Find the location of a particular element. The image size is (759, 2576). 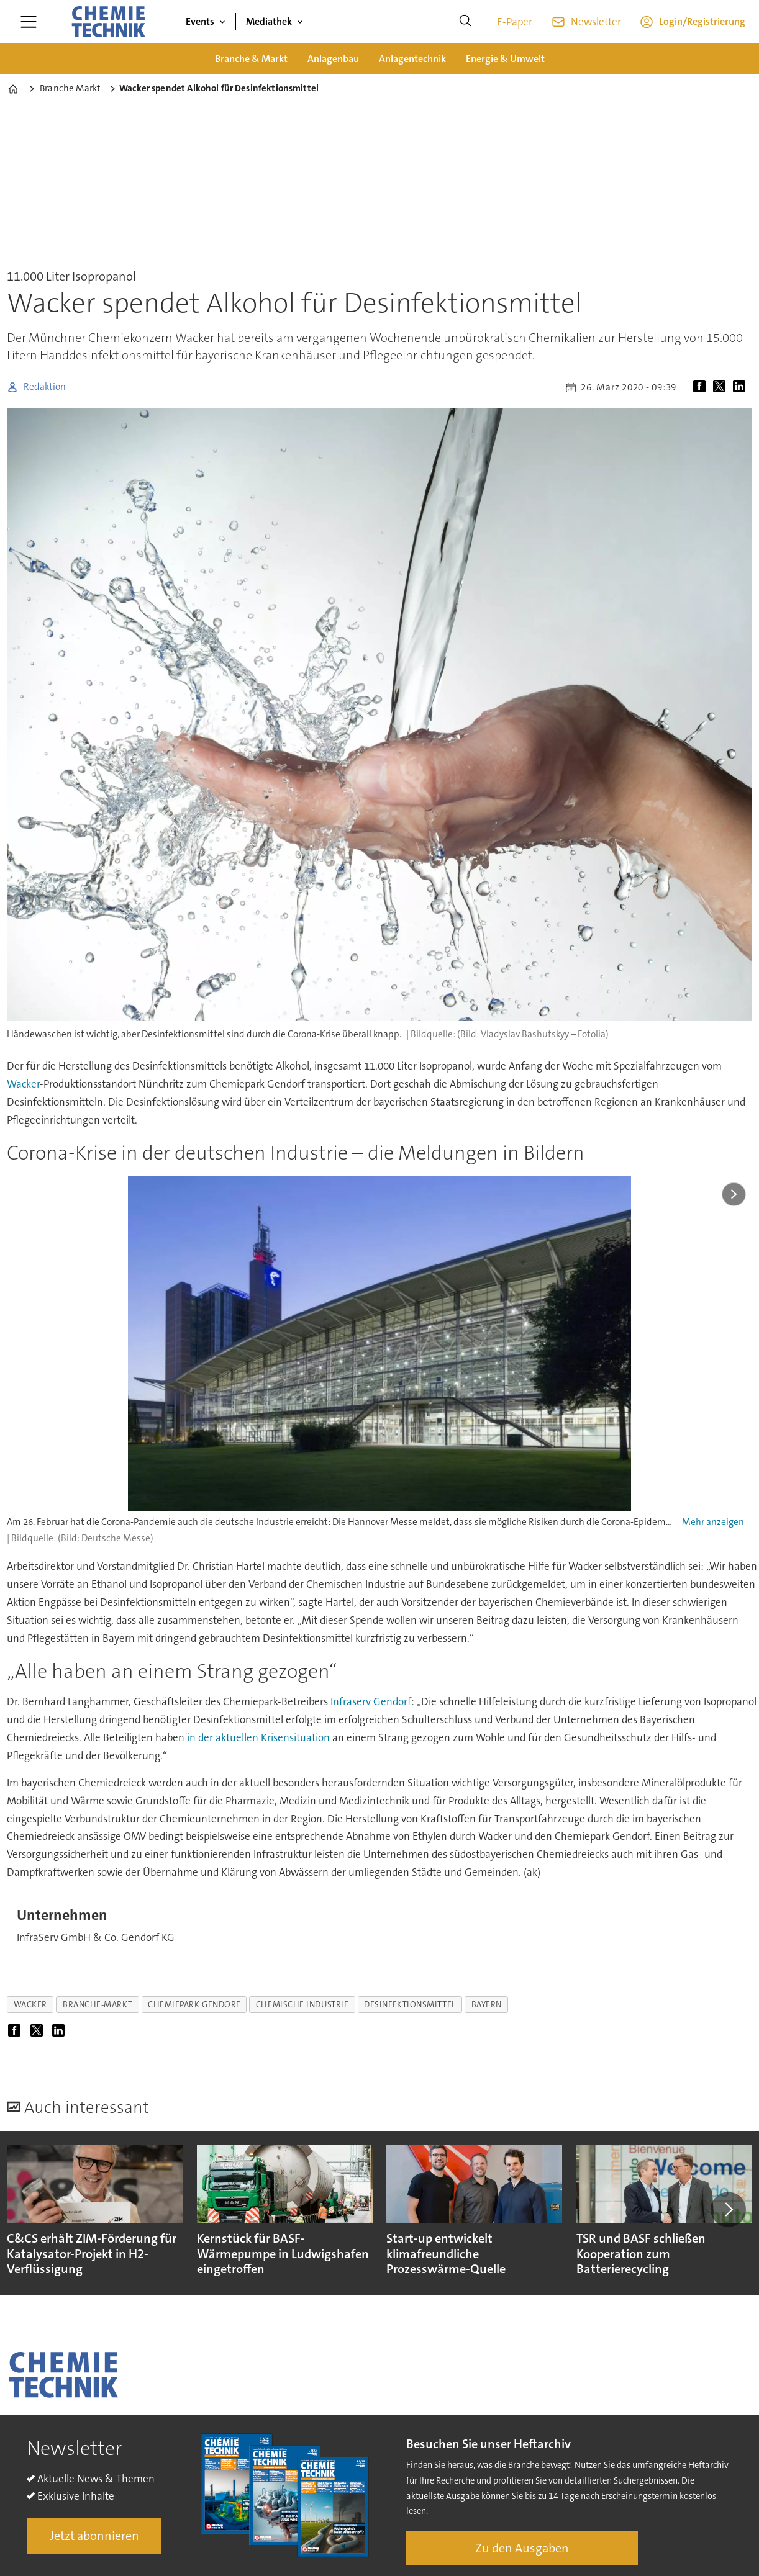

Newsletter is located at coordinates (596, 22).